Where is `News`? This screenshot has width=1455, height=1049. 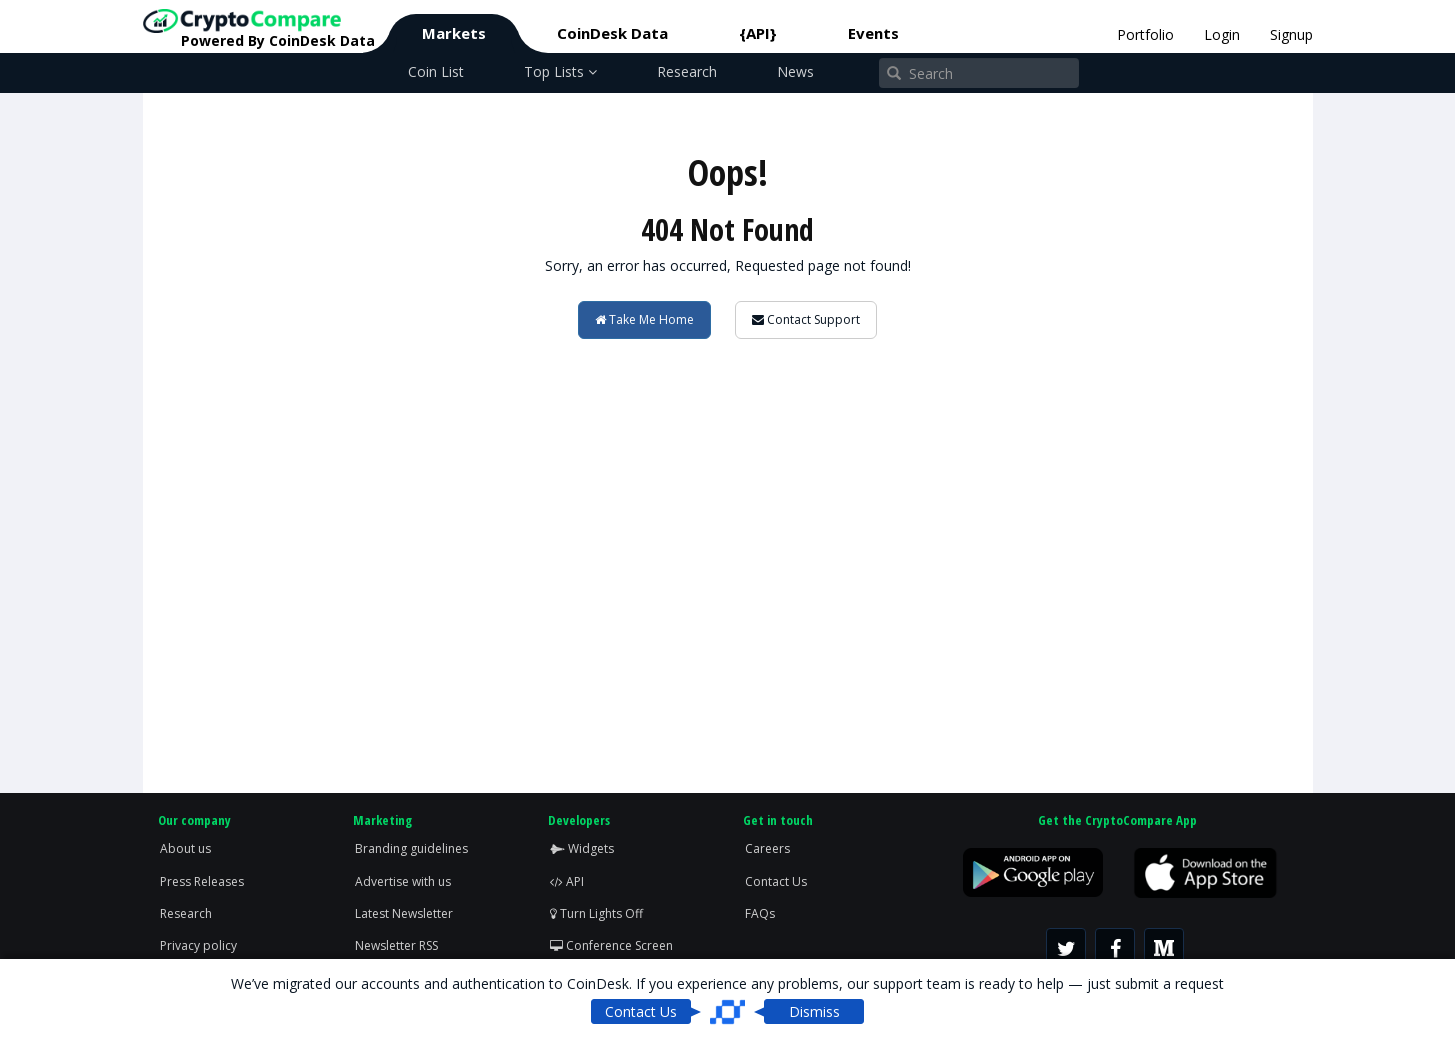
News is located at coordinates (795, 71).